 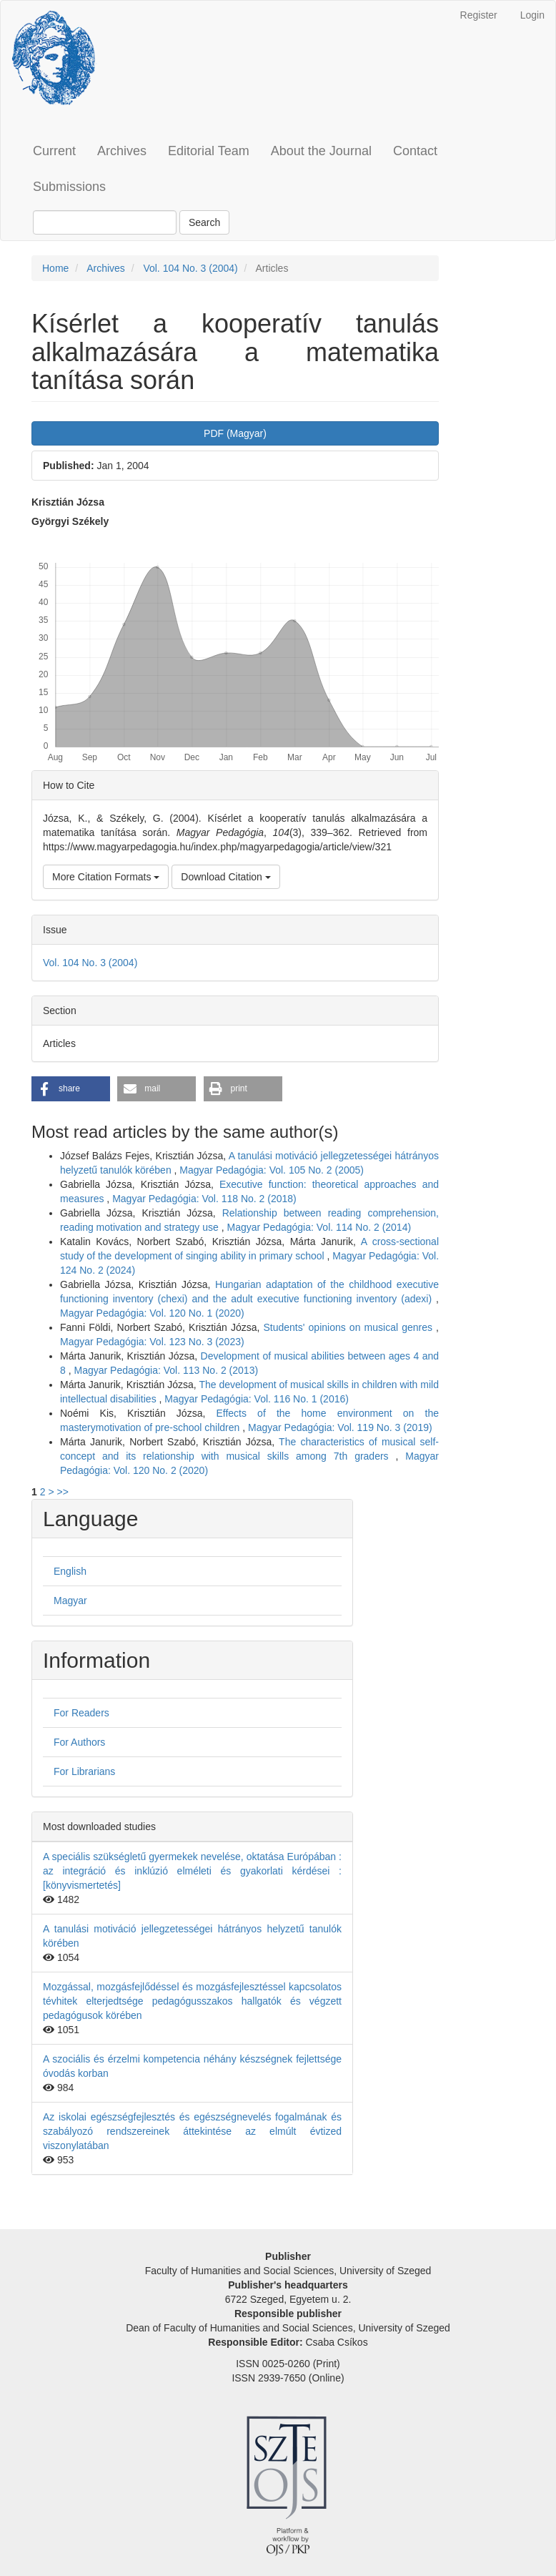 I want to click on Login, so click(x=532, y=15).